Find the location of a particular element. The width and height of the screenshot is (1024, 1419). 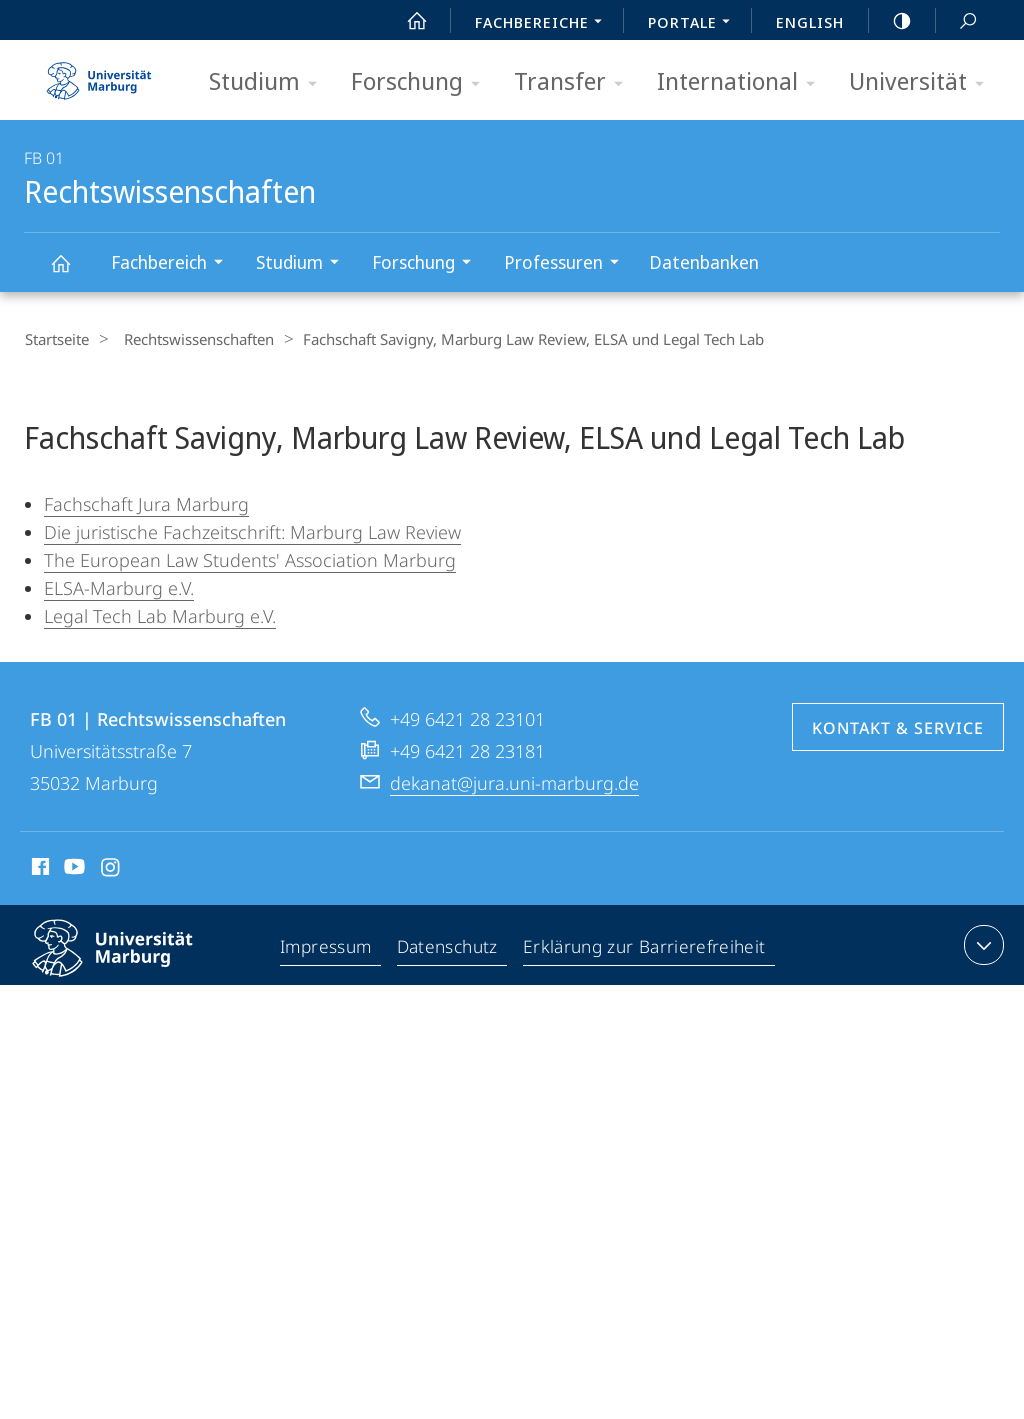

Start is located at coordinates (406, 21).